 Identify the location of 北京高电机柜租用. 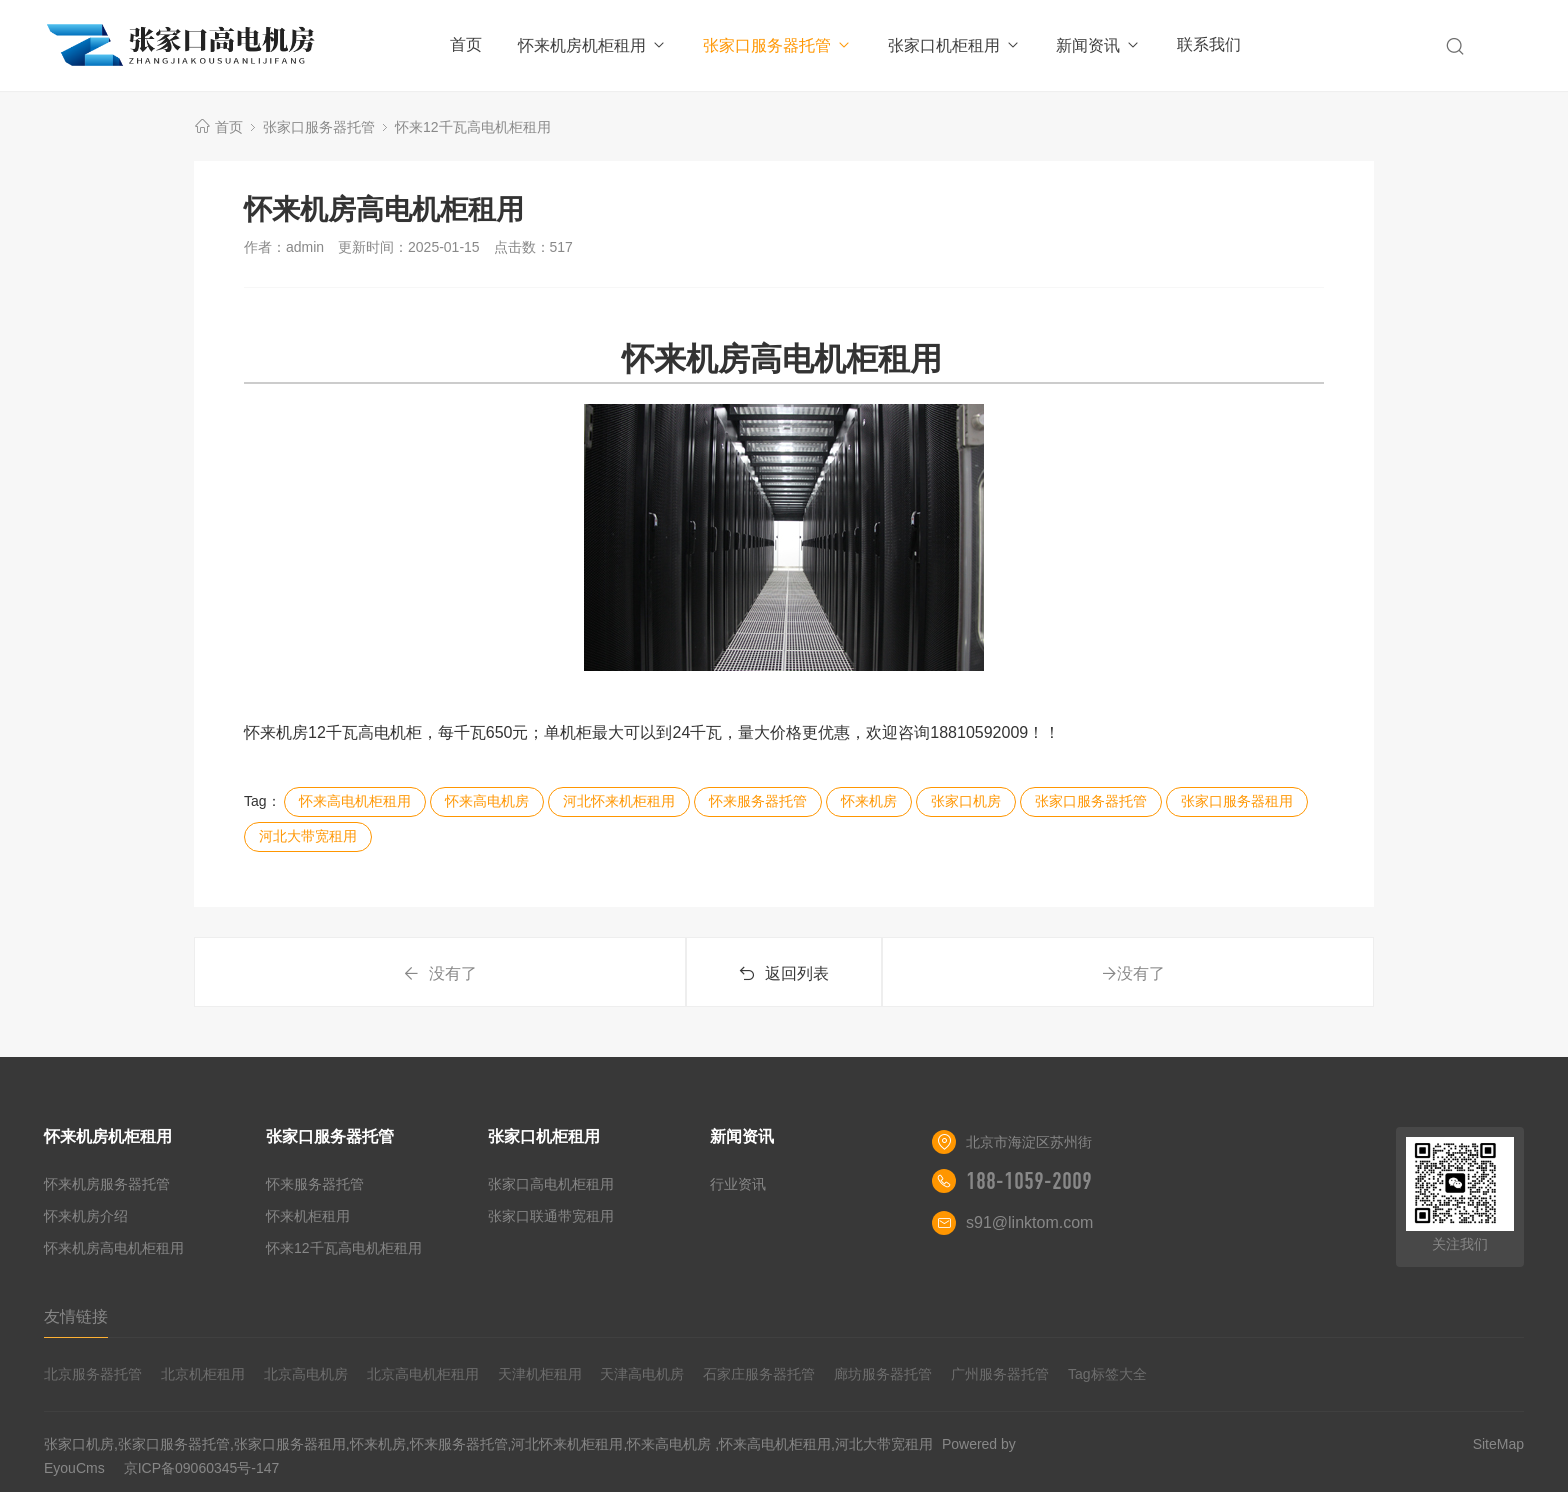
(423, 1374).